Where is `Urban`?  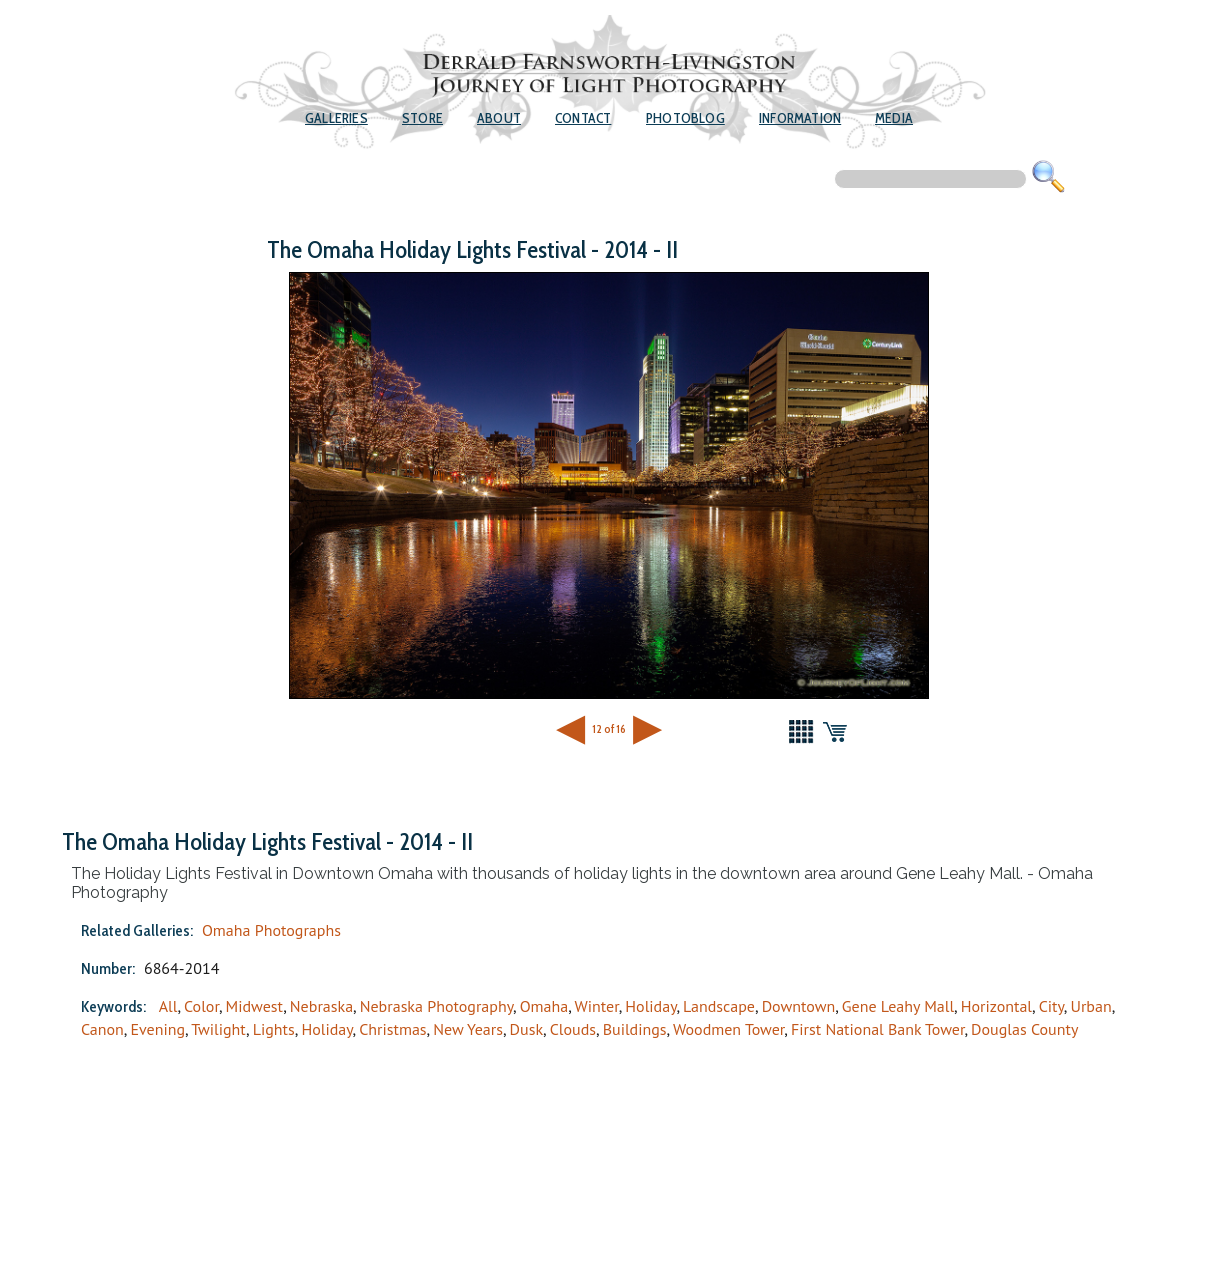
Urban is located at coordinates (1090, 1006).